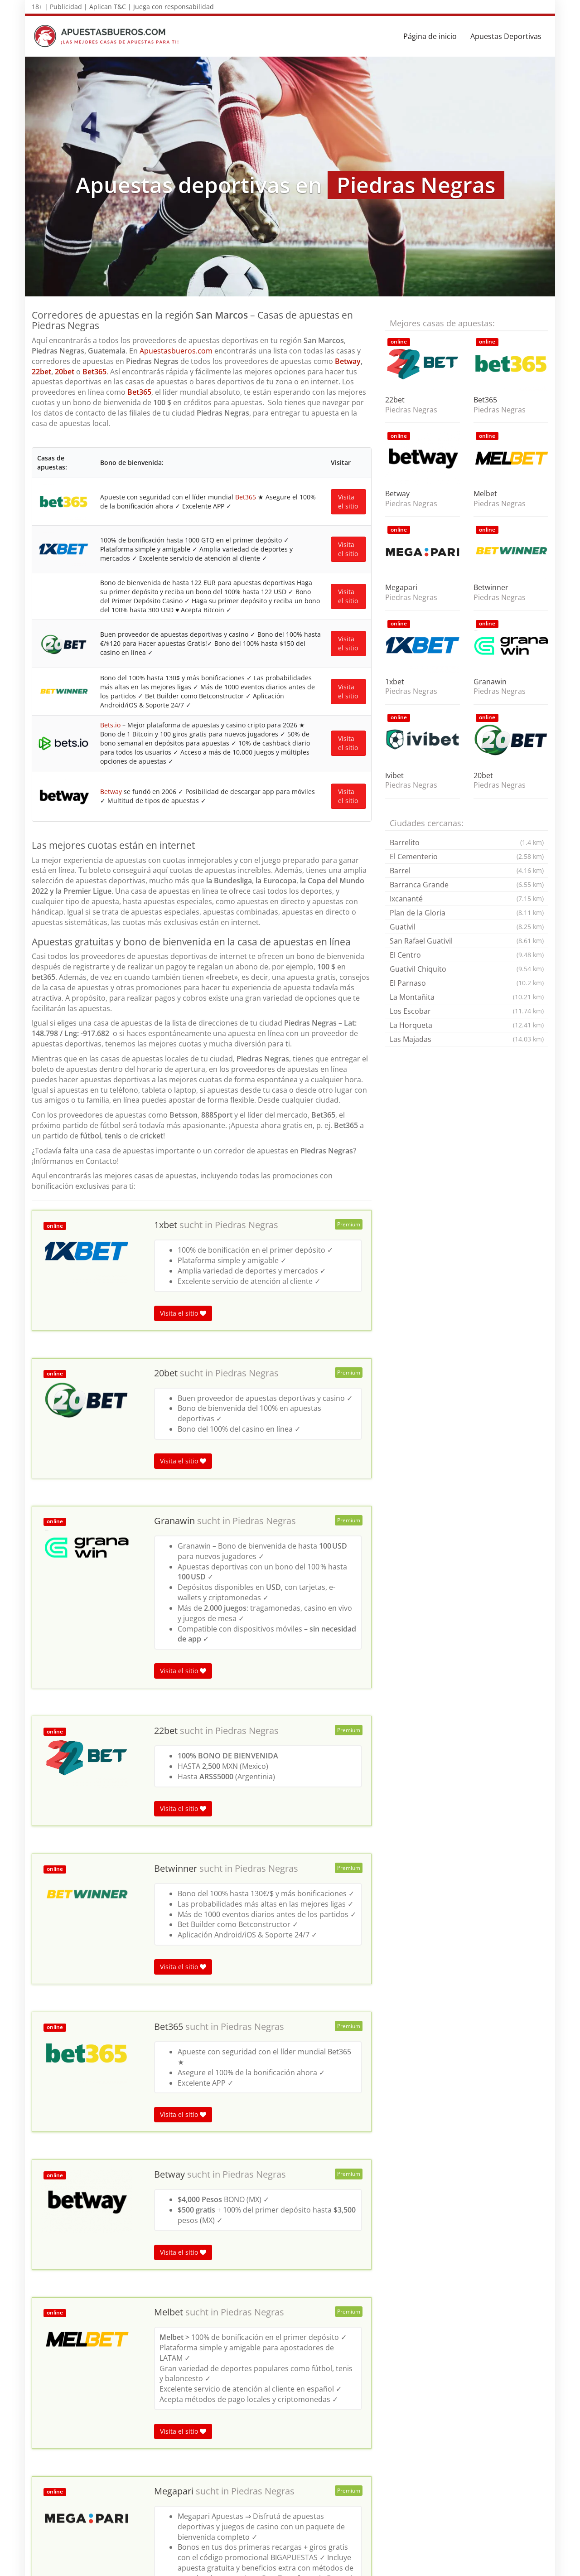 Image resolution: width=580 pixels, height=2576 pixels. I want to click on Las Majadas, so click(467, 1039).